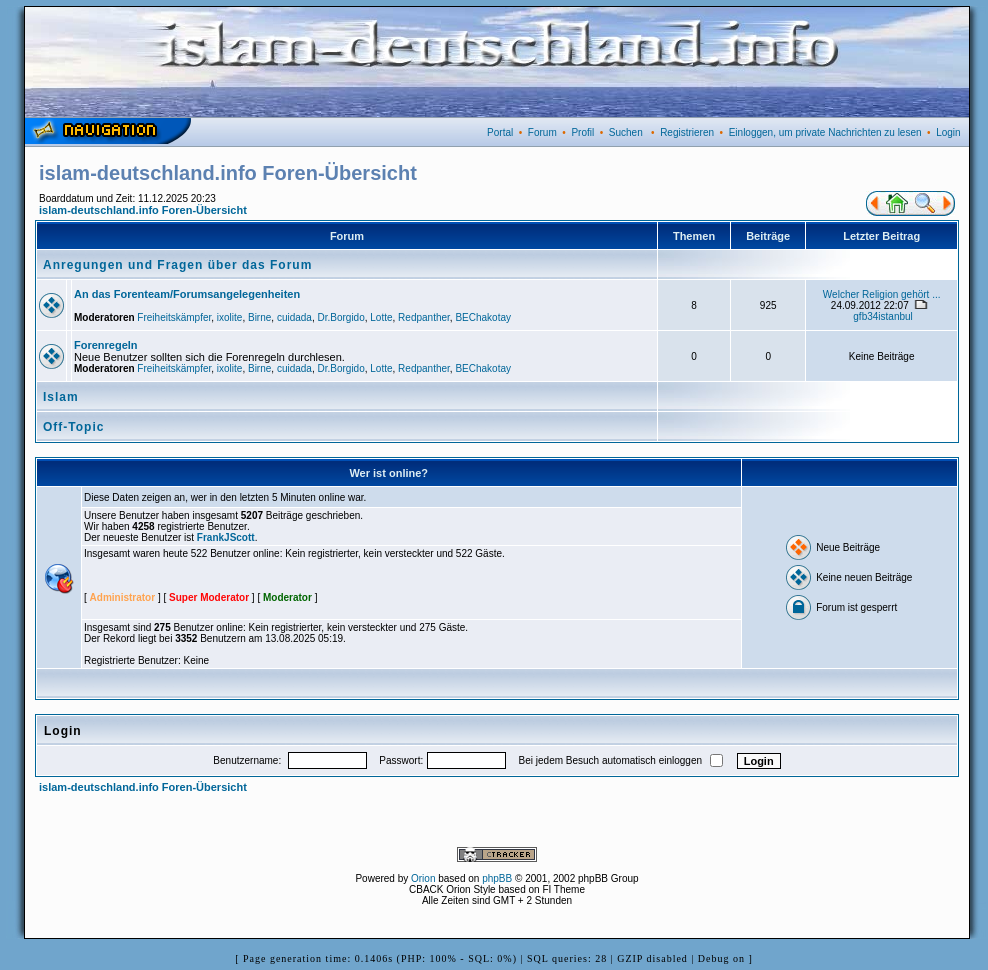  What do you see at coordinates (424, 317) in the screenshot?
I see `Redpanther` at bounding box center [424, 317].